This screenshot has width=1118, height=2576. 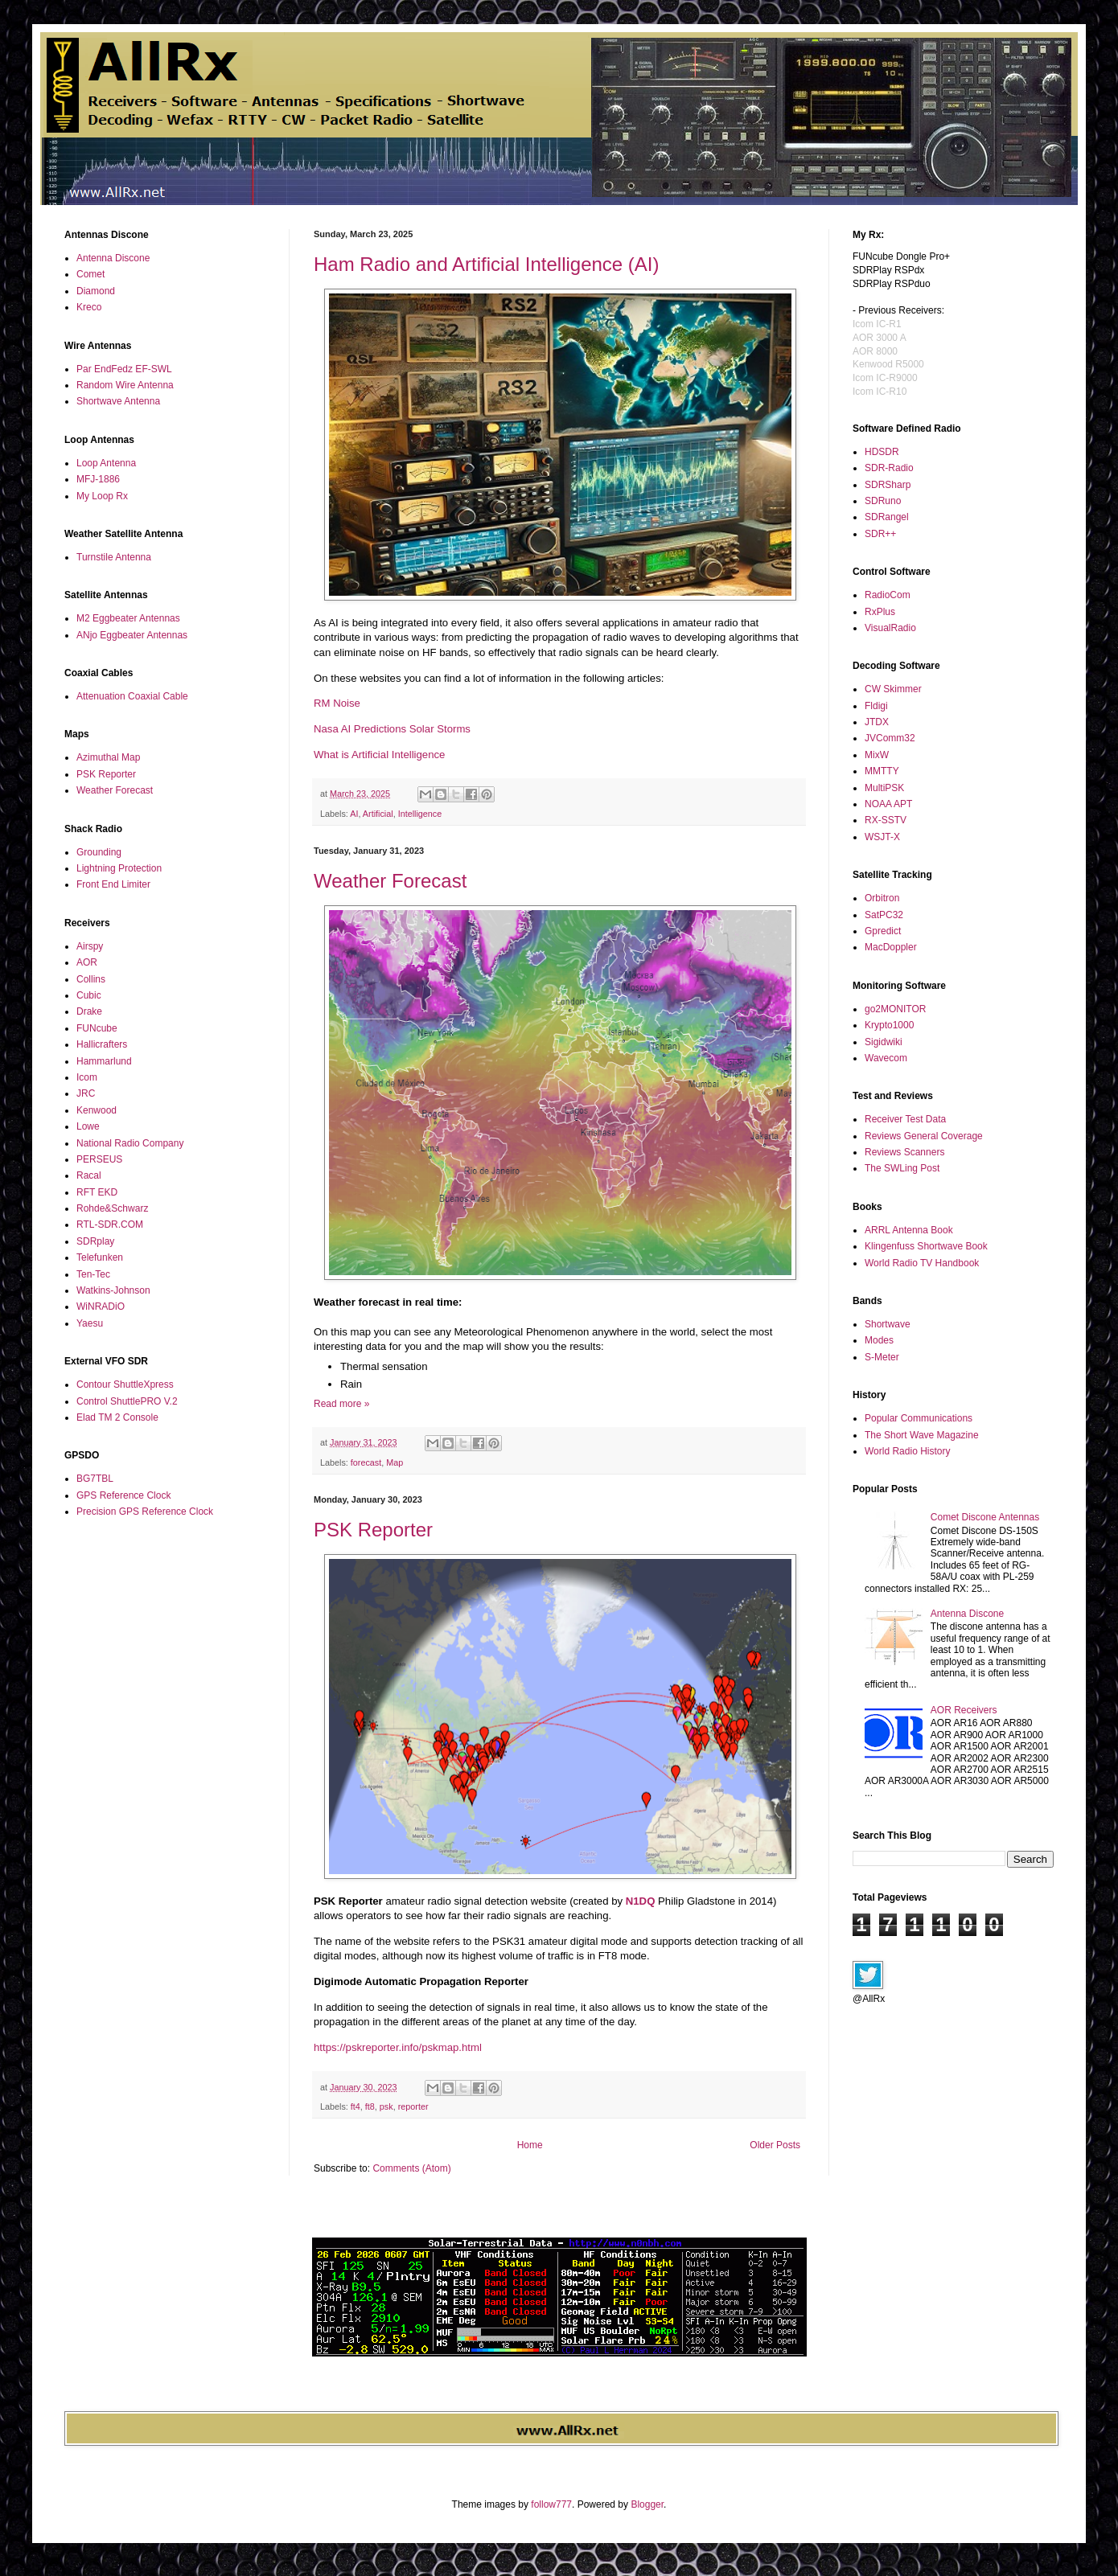 What do you see at coordinates (95, 291) in the screenshot?
I see `Diamond` at bounding box center [95, 291].